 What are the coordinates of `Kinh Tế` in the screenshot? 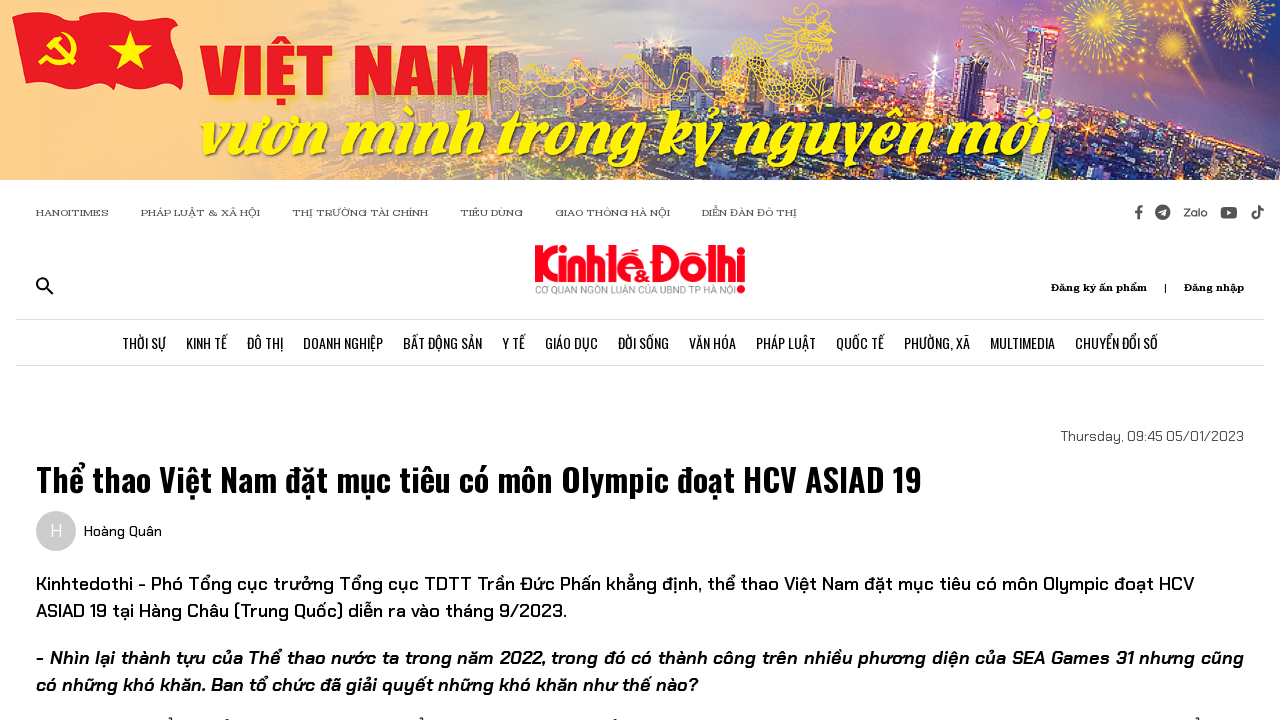 It's located at (206, 342).